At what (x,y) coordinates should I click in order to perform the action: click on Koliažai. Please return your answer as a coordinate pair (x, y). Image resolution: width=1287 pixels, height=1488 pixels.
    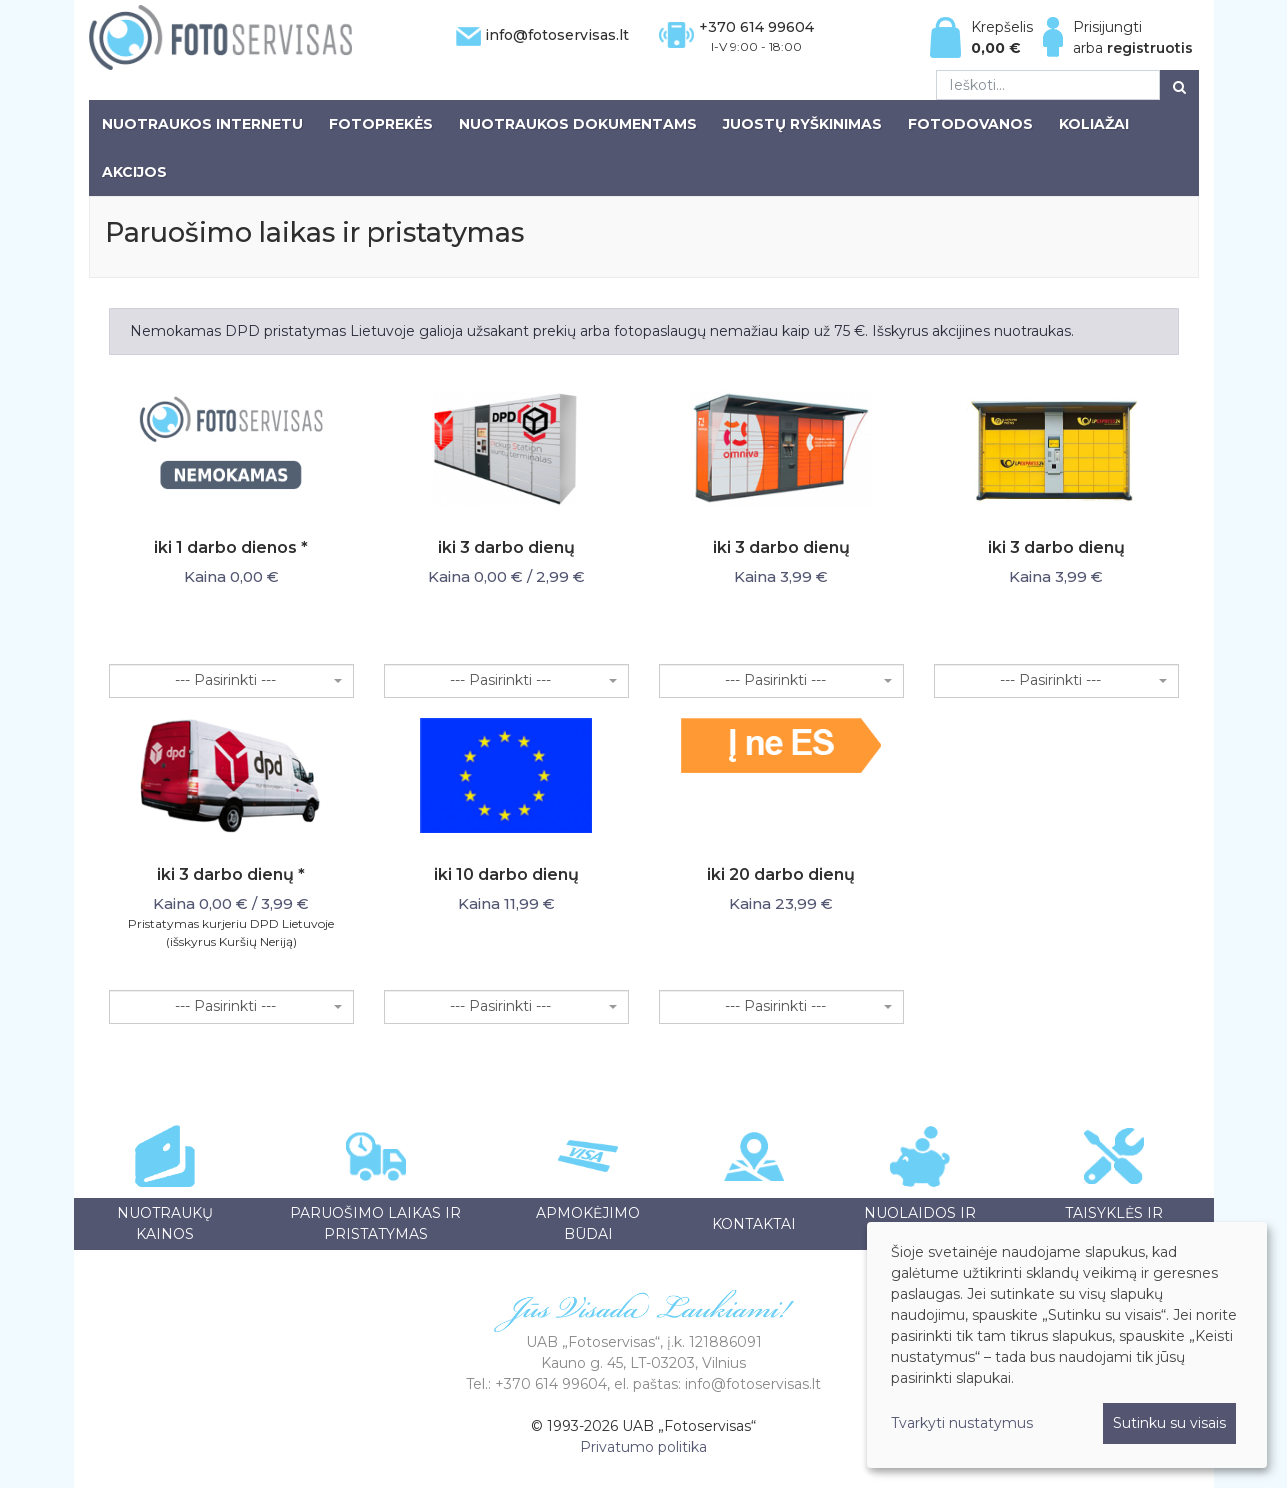
    Looking at the image, I should click on (1094, 124).